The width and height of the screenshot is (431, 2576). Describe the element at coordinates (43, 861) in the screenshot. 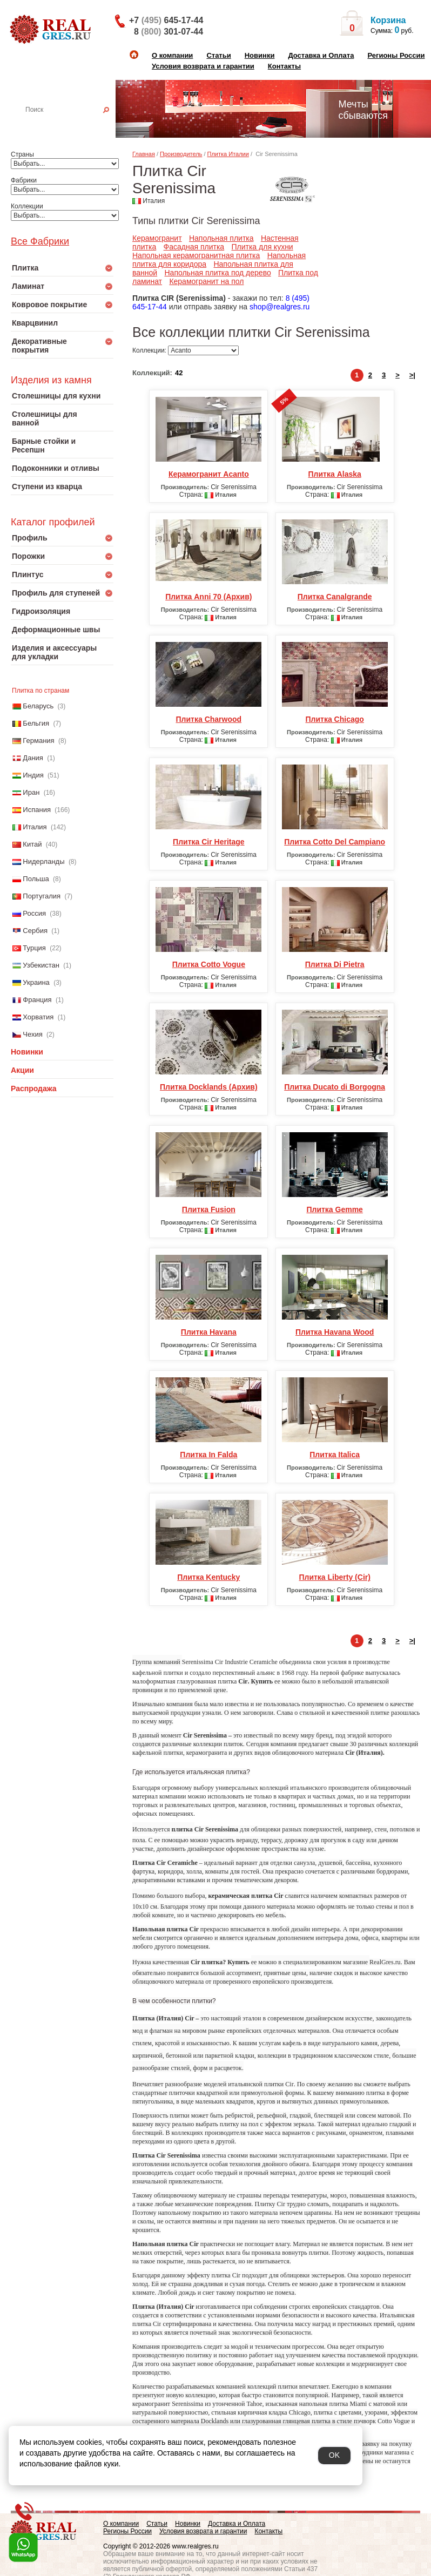

I see `Нидерланды` at that location.